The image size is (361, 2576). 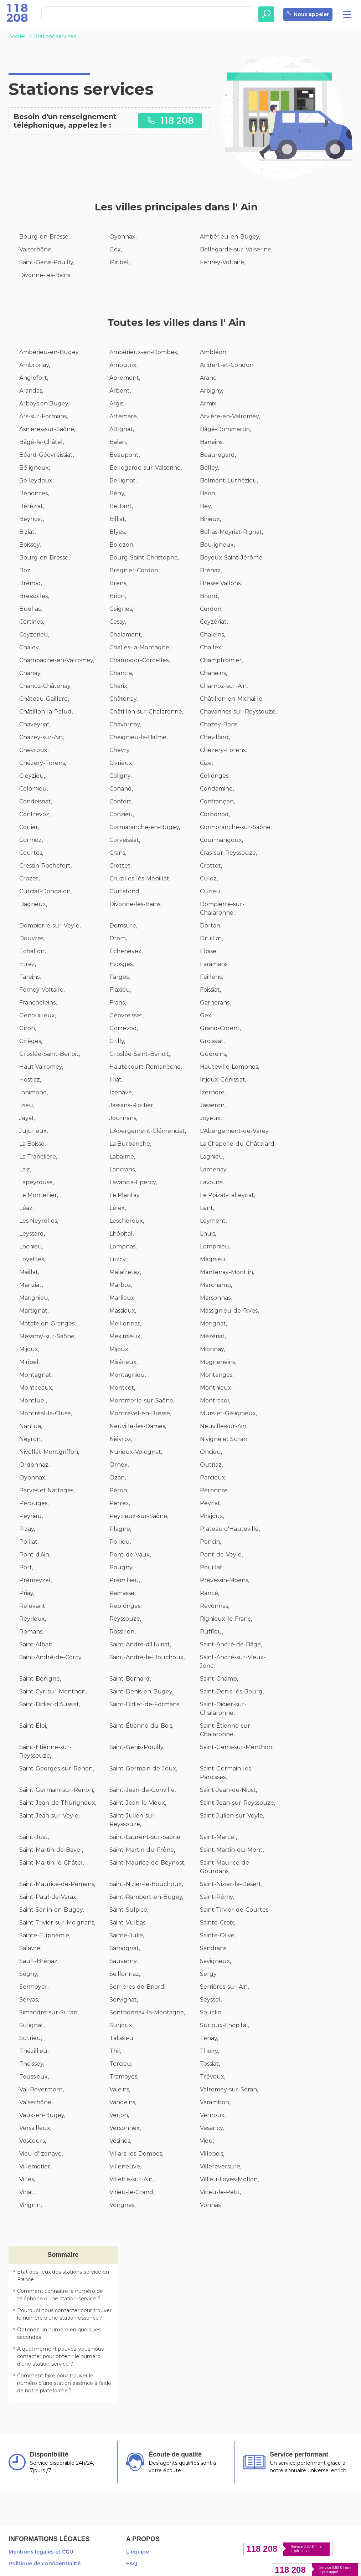 What do you see at coordinates (144, 1704) in the screenshot?
I see `Saint-Didier-de-Formans,` at bounding box center [144, 1704].